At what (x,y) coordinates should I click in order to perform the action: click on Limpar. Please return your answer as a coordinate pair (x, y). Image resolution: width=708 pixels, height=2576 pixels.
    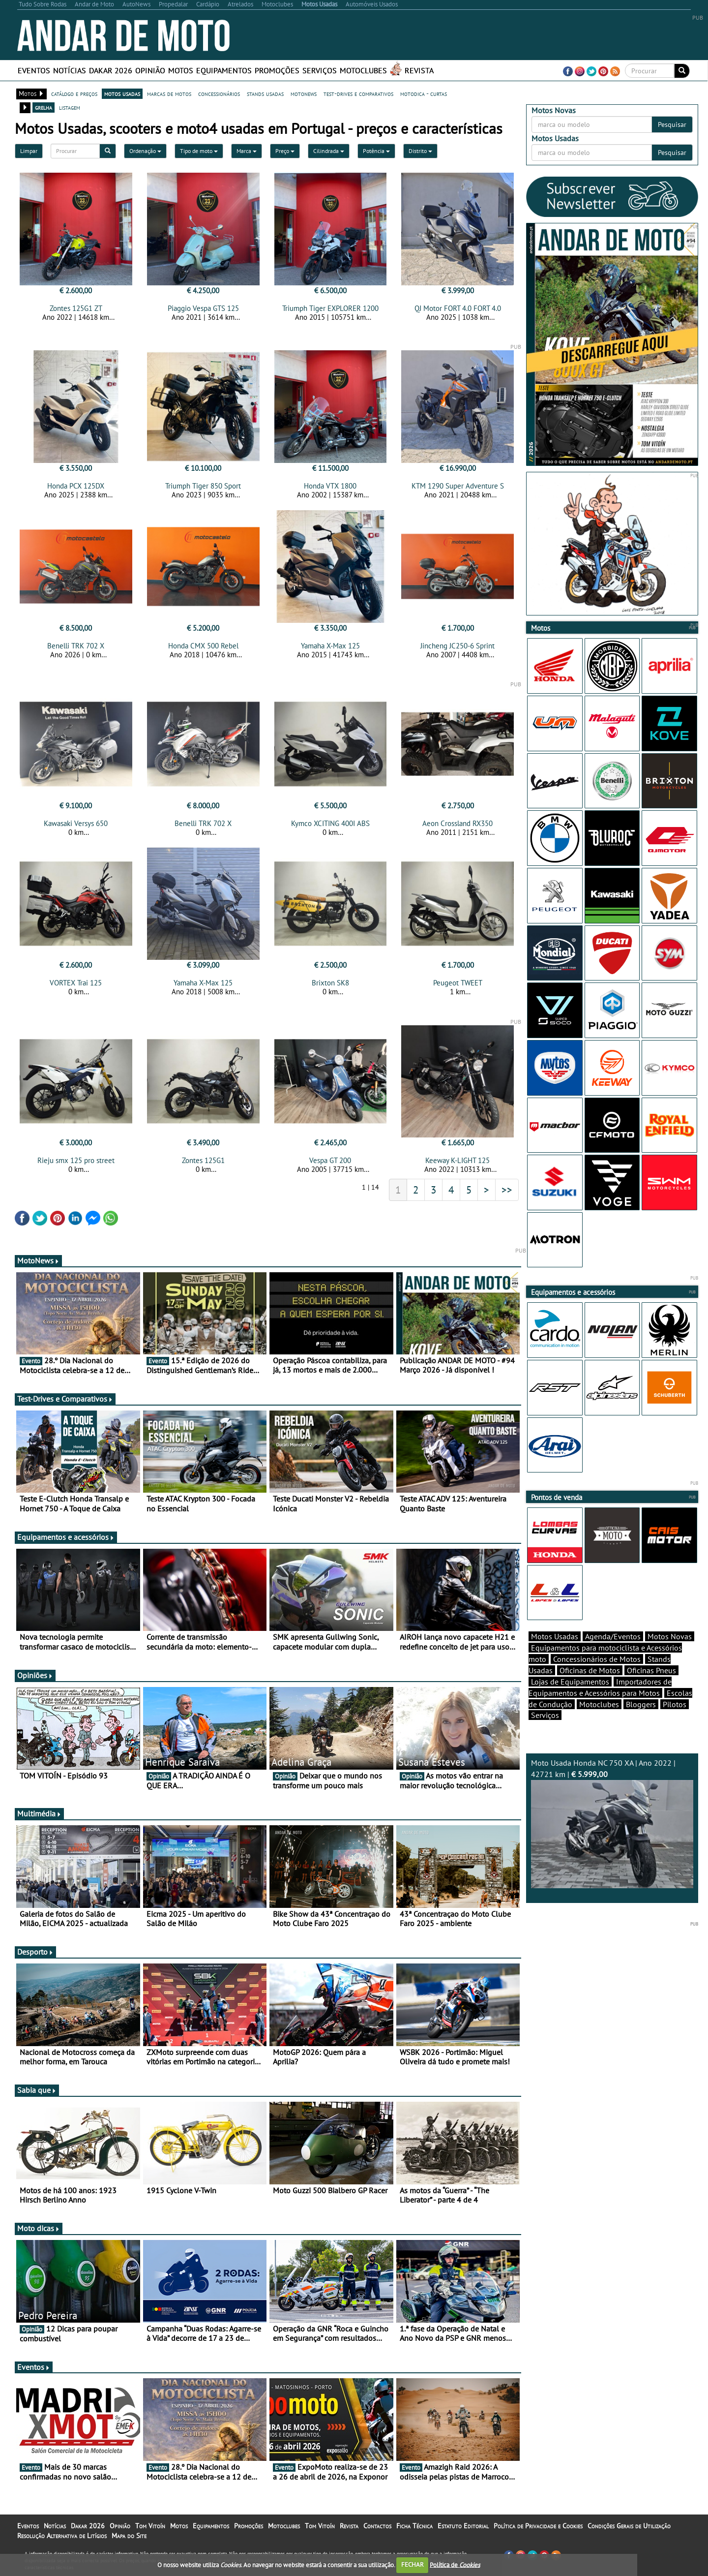
    Looking at the image, I should click on (28, 150).